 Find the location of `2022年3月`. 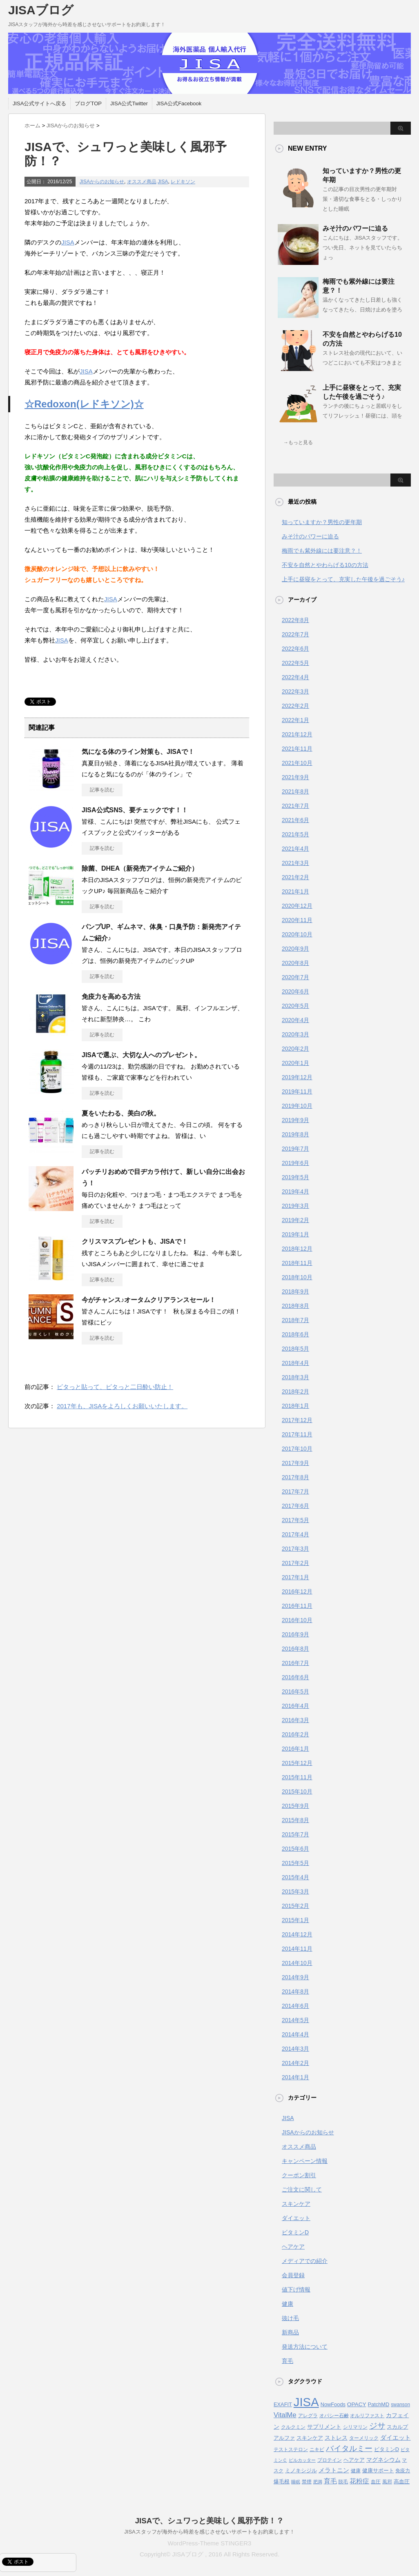

2022年3月 is located at coordinates (295, 691).